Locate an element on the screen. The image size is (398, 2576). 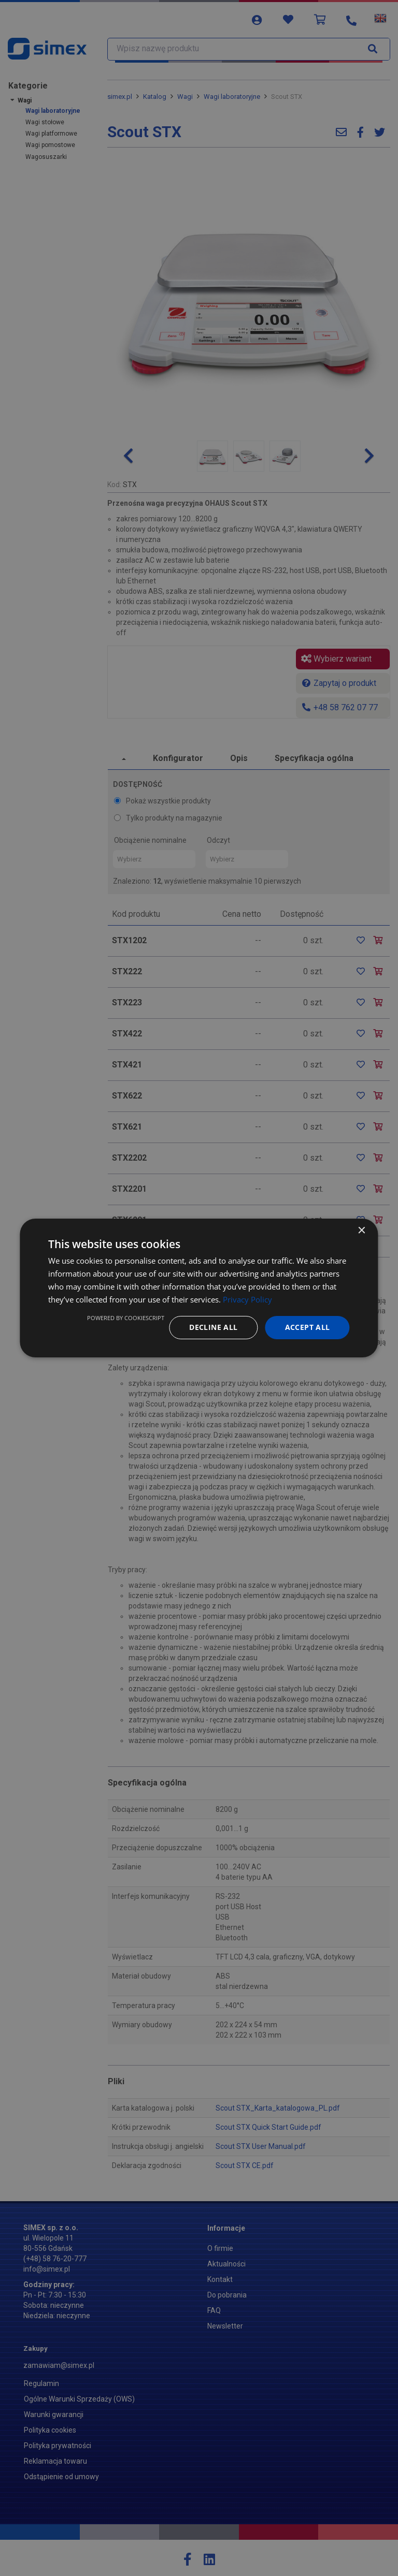
Privacy Policy [Privacy Policy, opens a new window] is located at coordinates (247, 1299).